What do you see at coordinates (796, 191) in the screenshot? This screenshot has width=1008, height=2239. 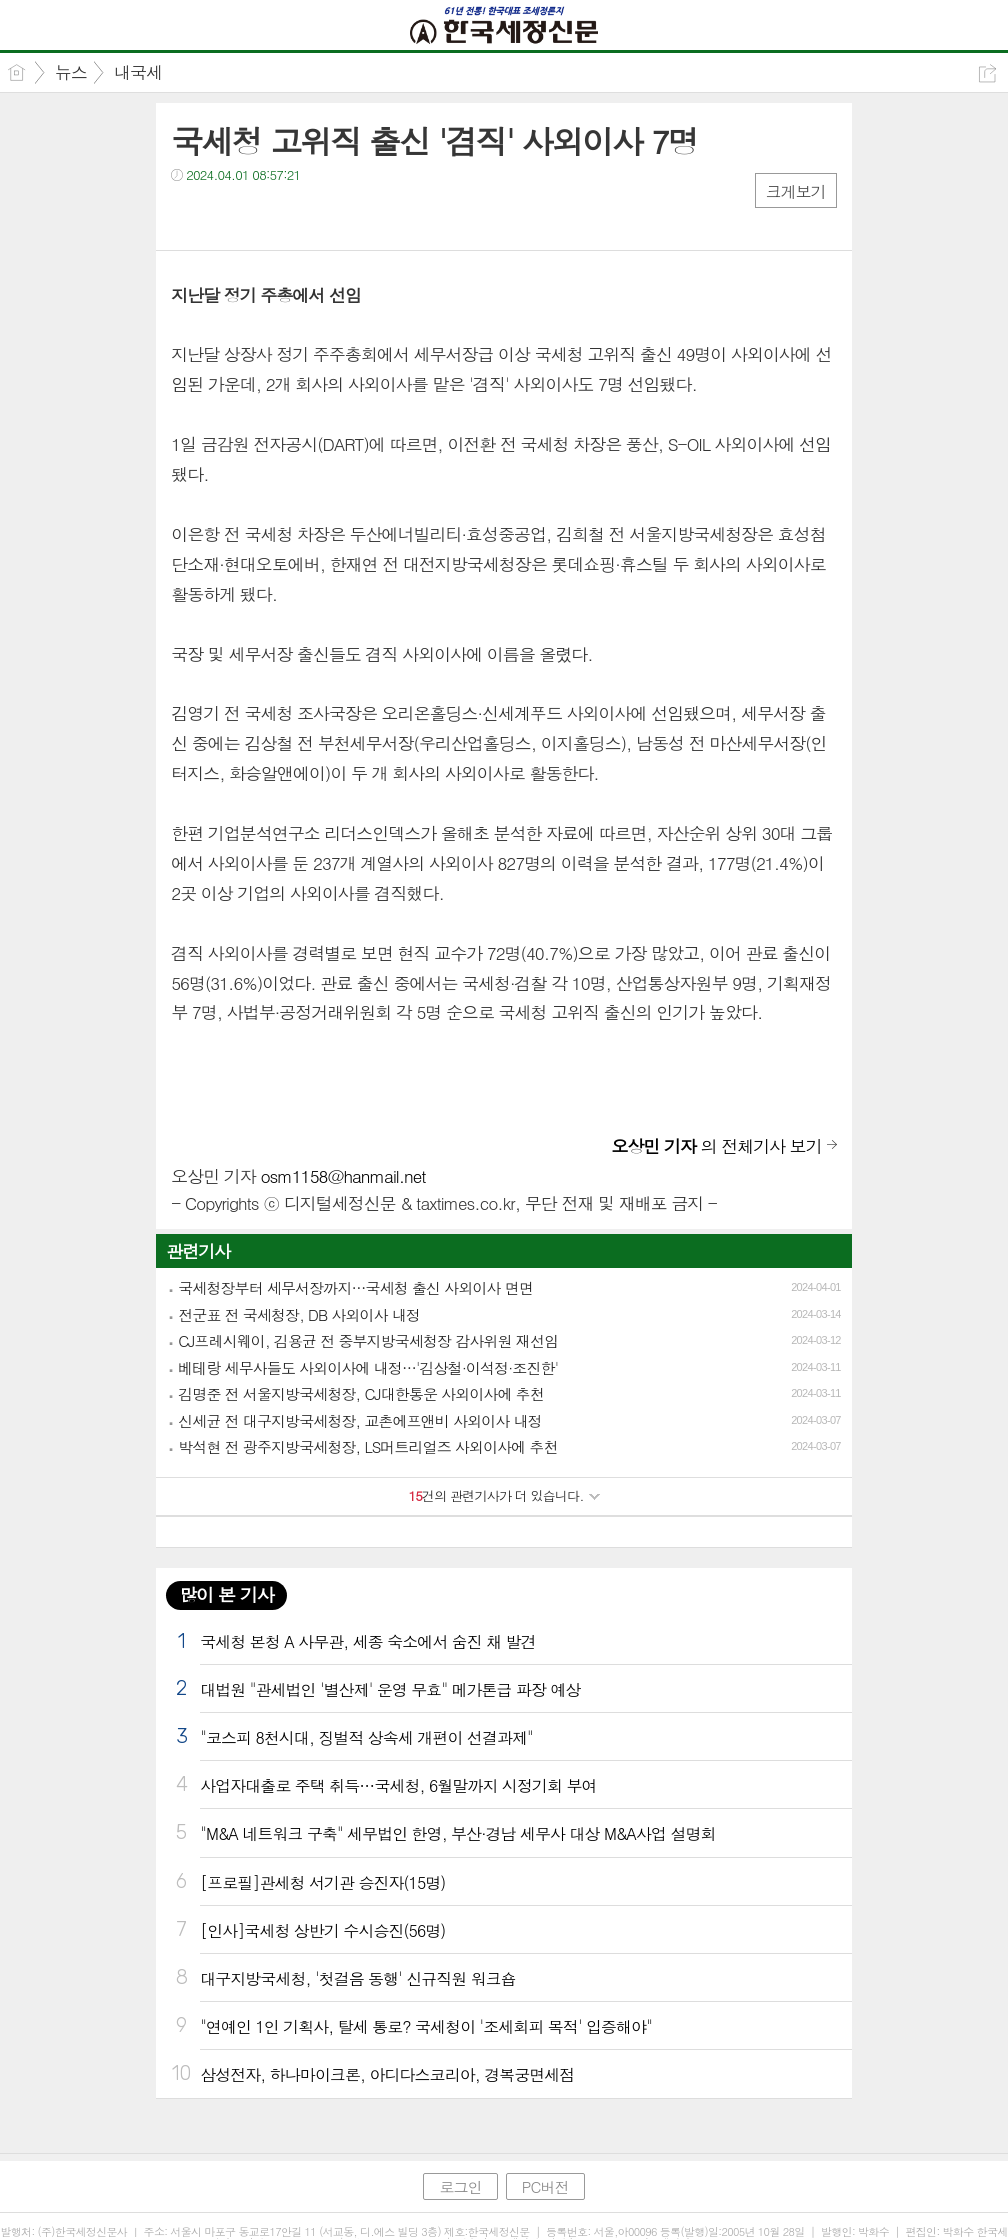 I see `크게보기` at bounding box center [796, 191].